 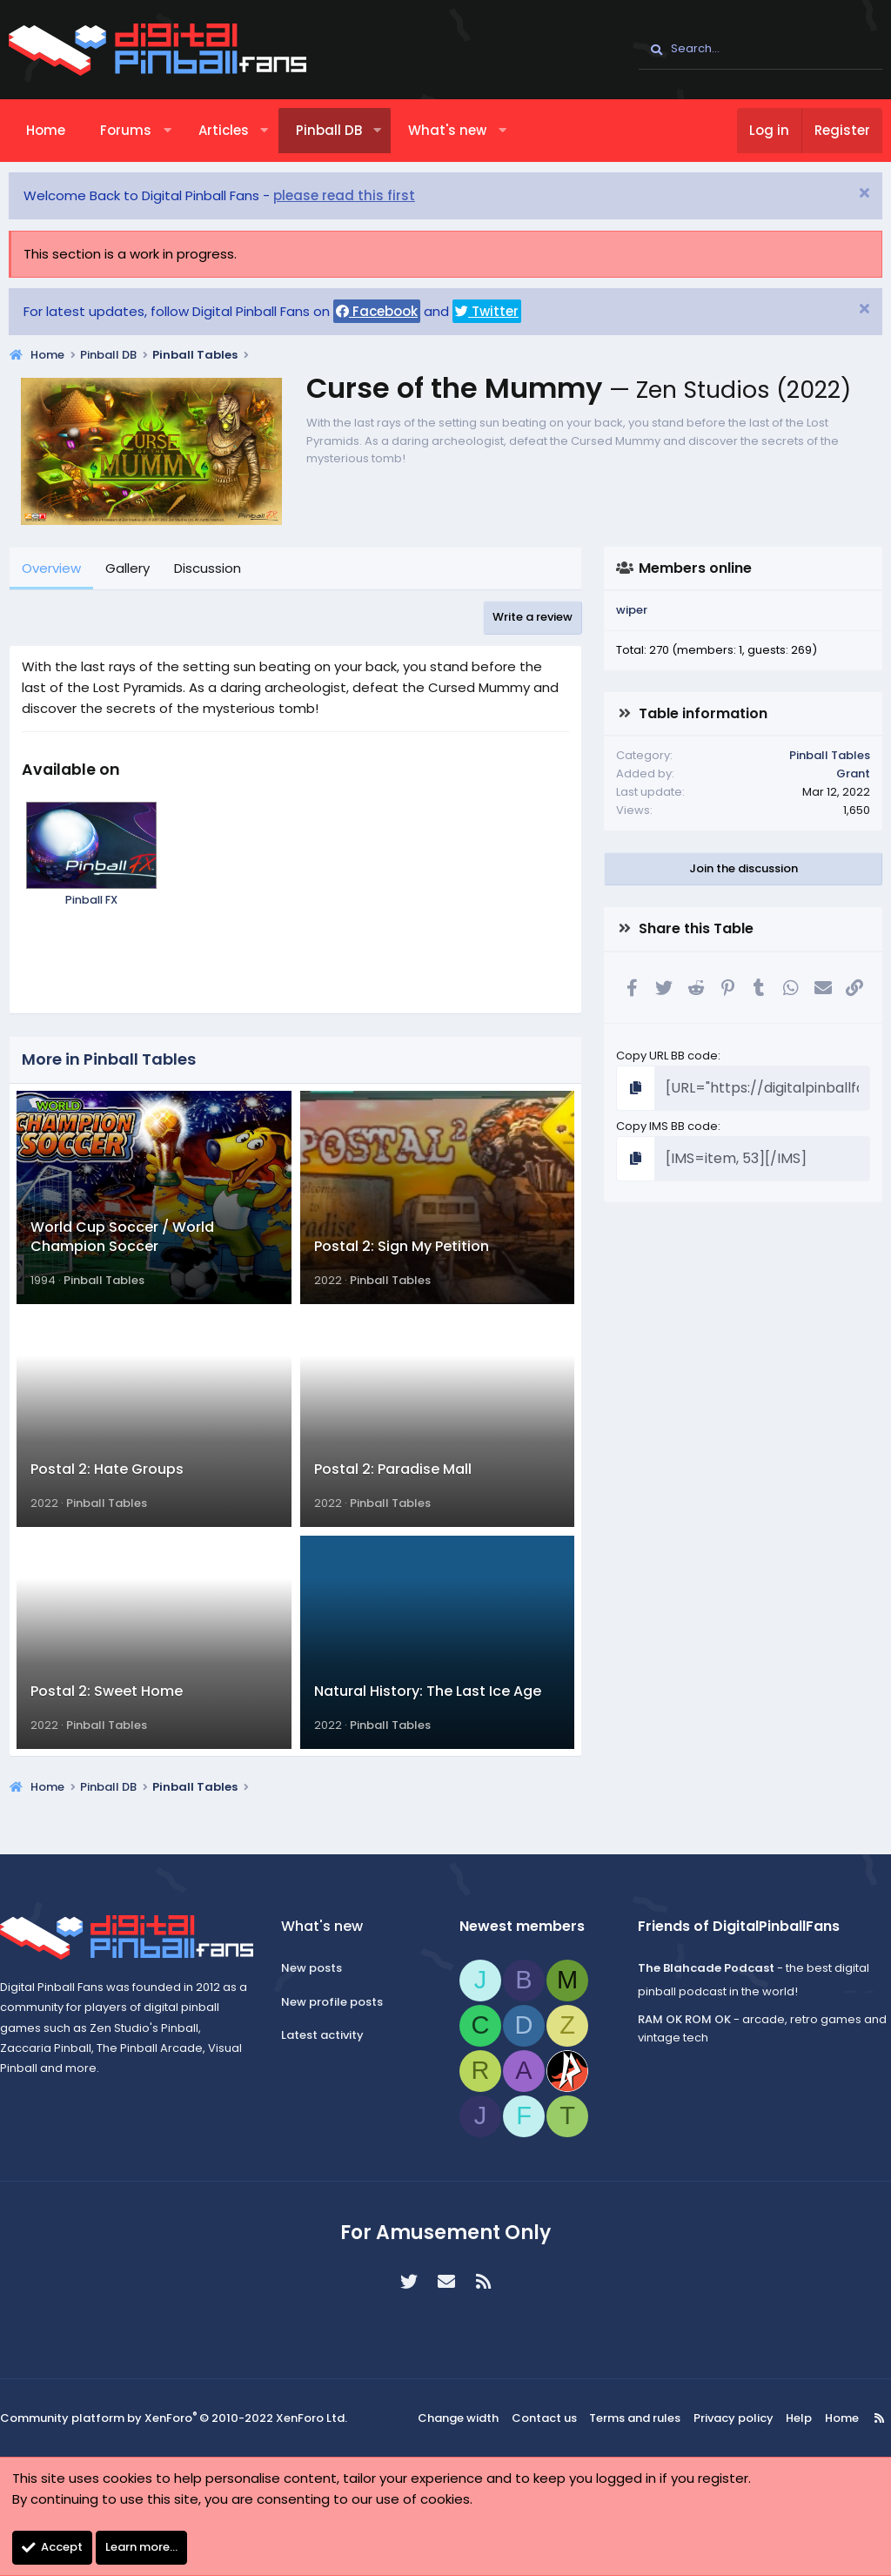 What do you see at coordinates (51, 568) in the screenshot?
I see `Overview` at bounding box center [51, 568].